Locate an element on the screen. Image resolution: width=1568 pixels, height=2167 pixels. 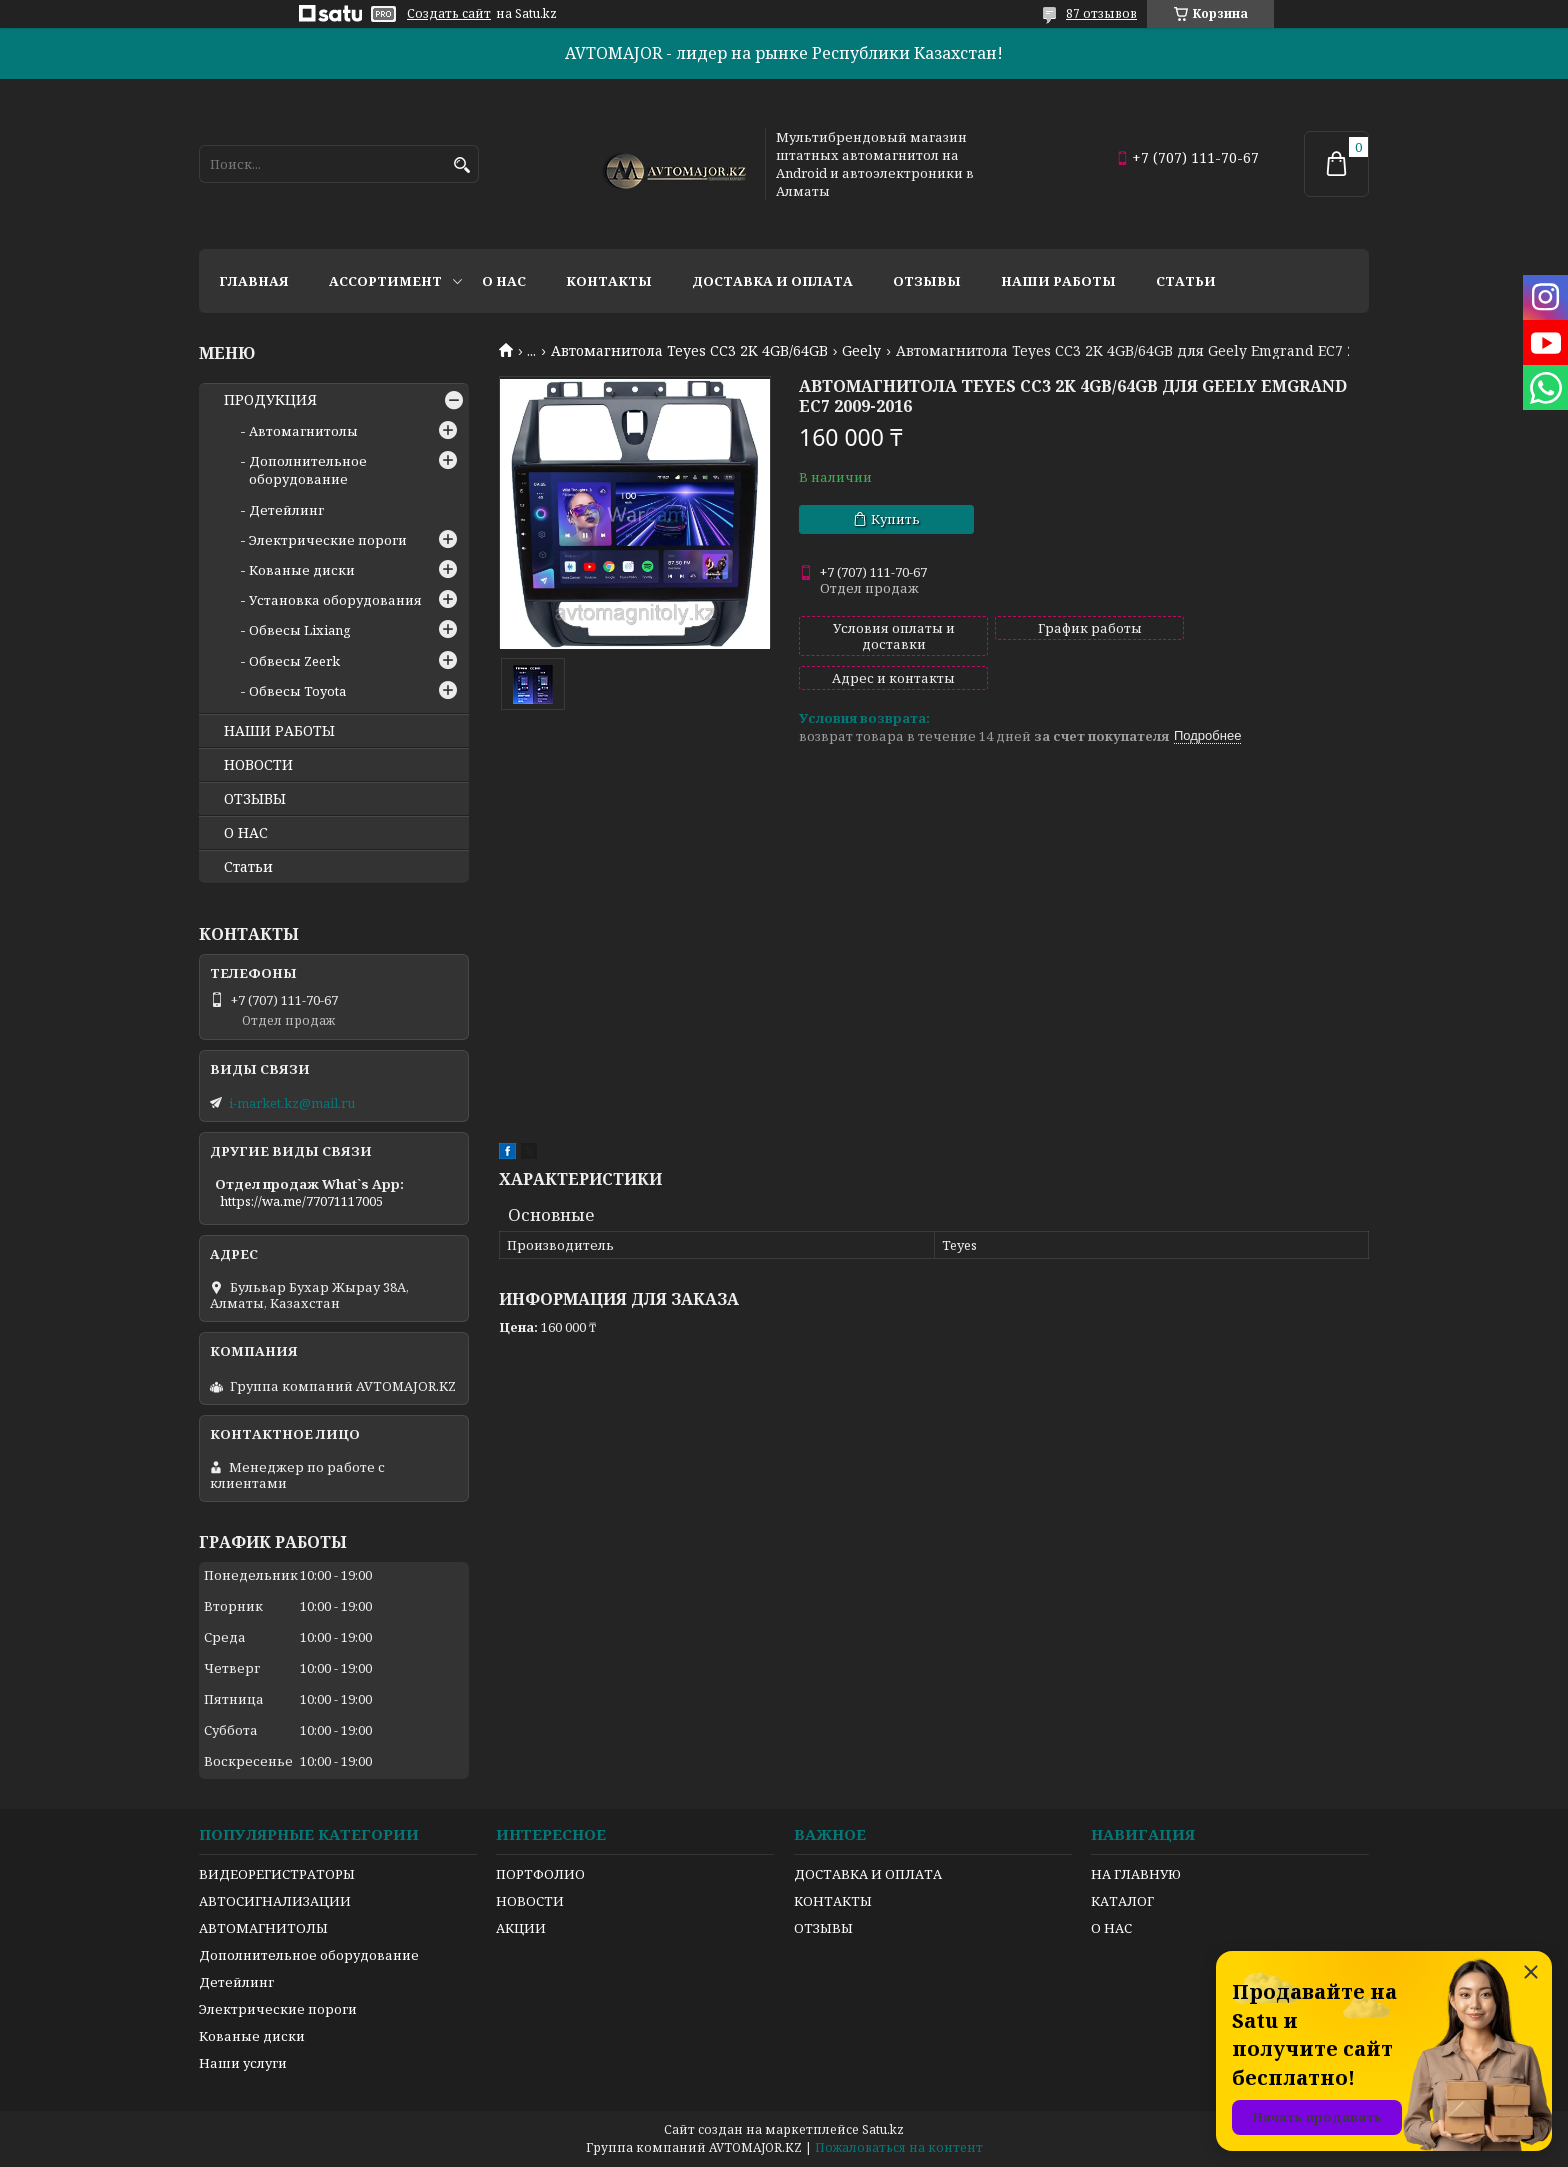
Наши работы is located at coordinates (1058, 281).